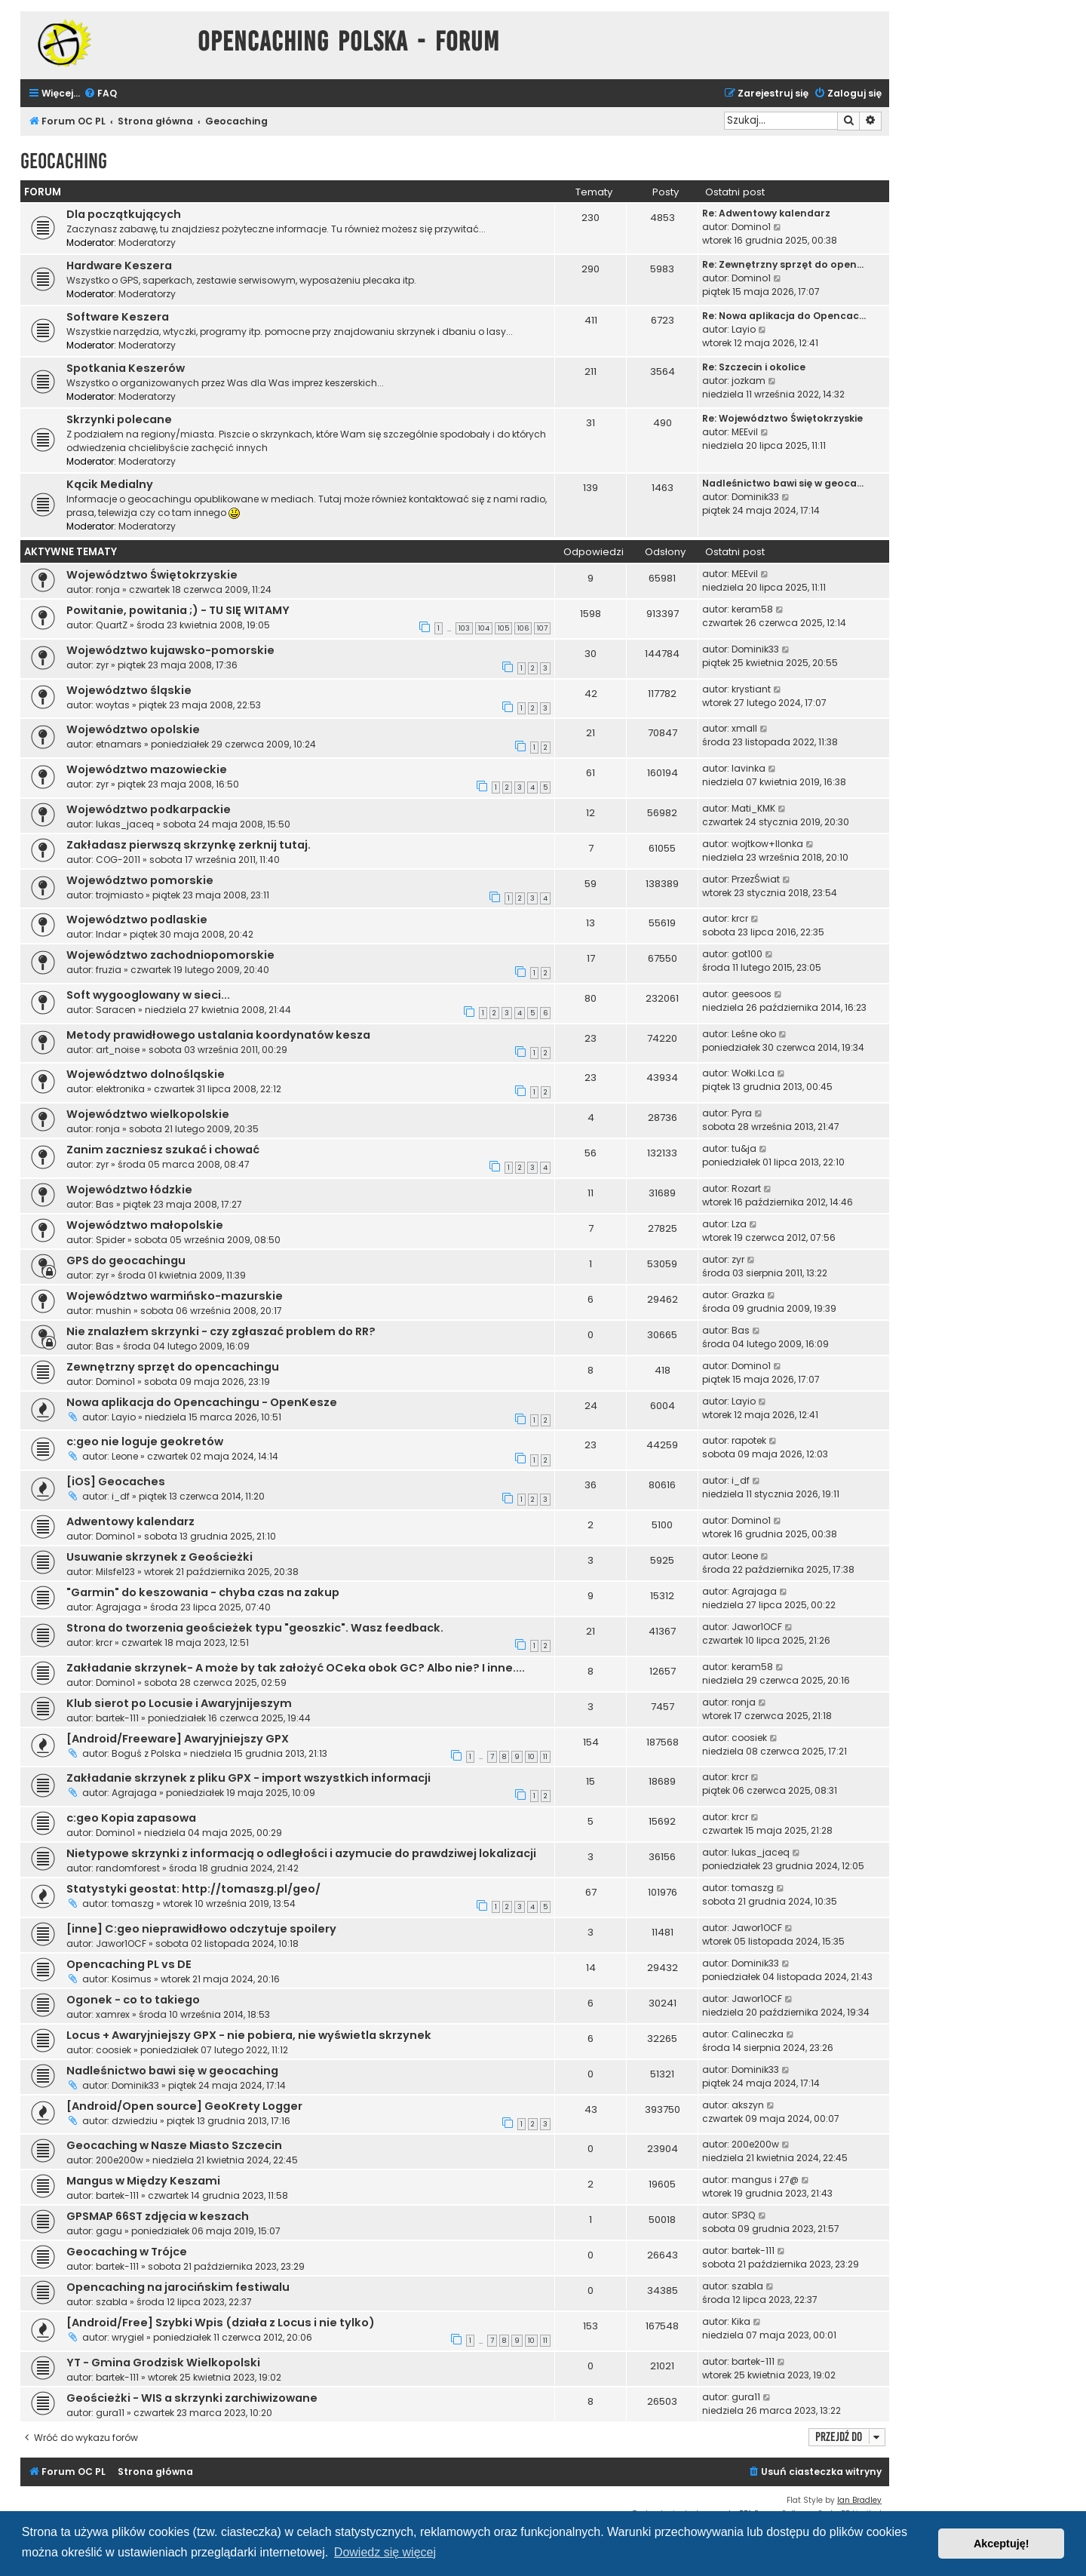  Describe the element at coordinates (742, 1113) in the screenshot. I see `Pyra` at that location.